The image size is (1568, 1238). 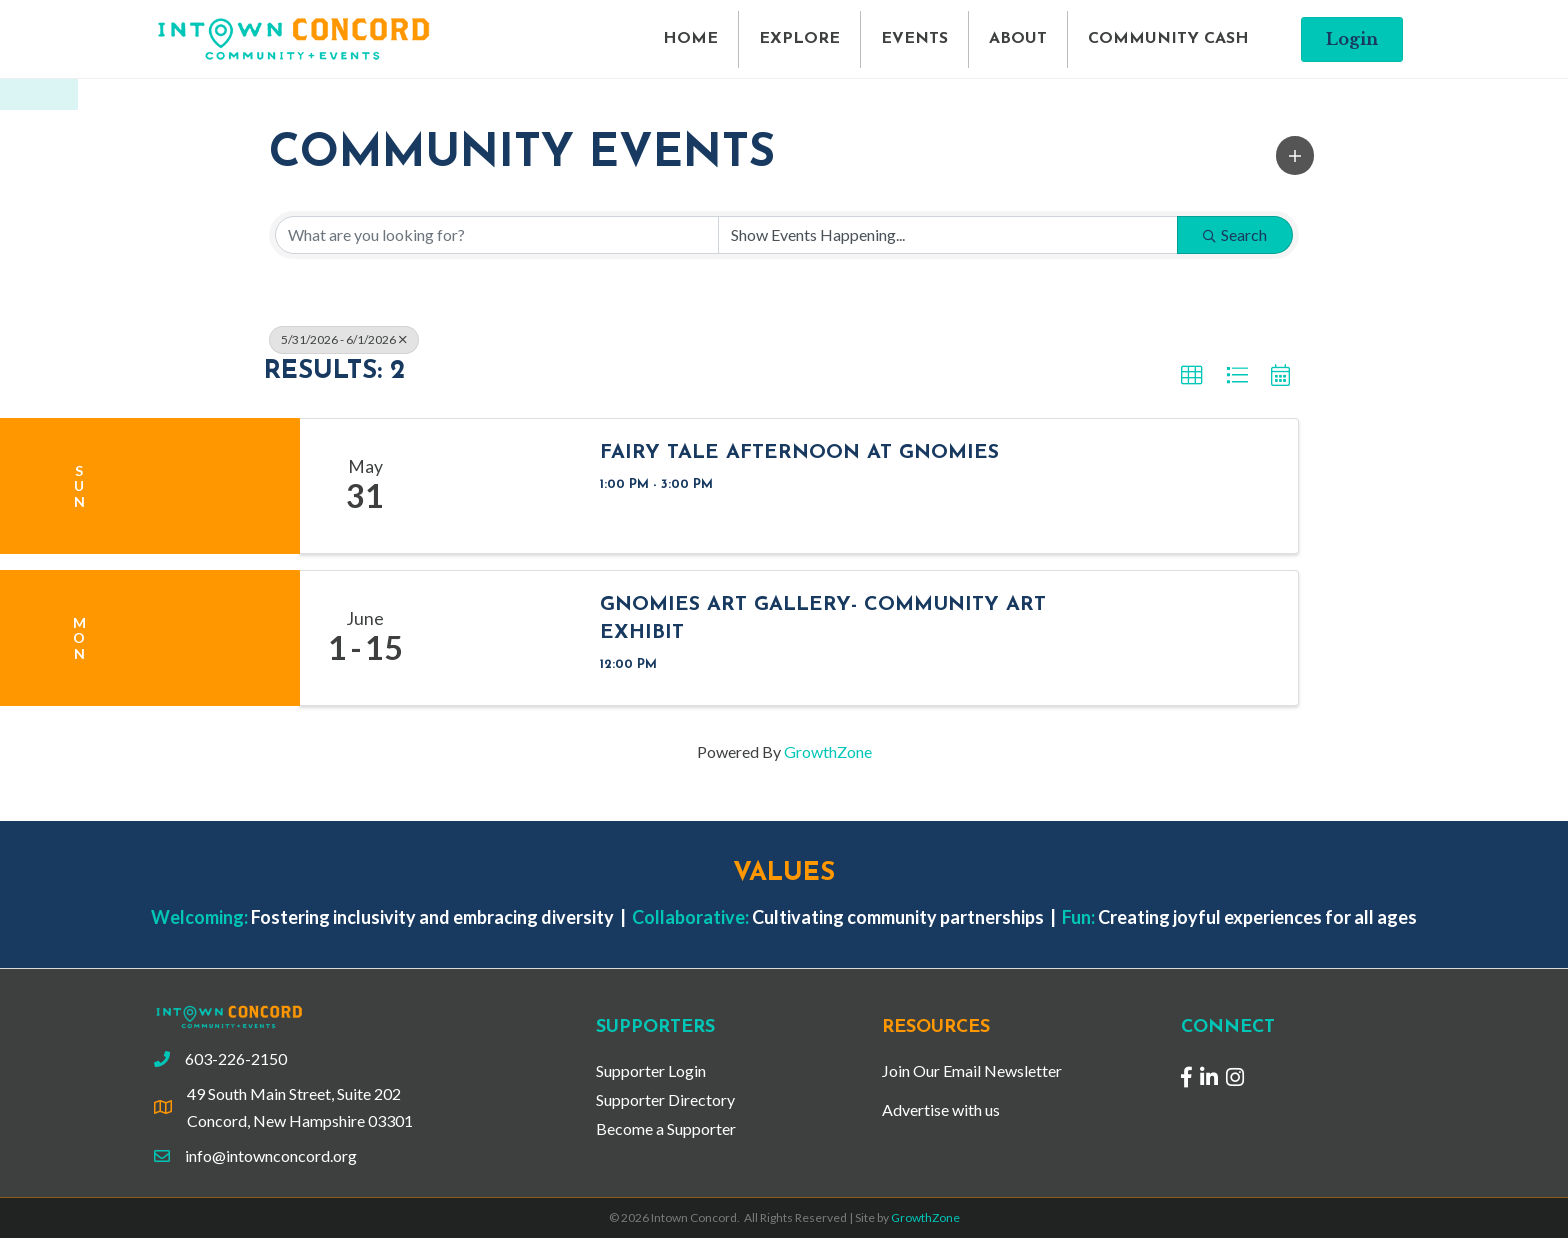 What do you see at coordinates (505, 638) in the screenshot?
I see `[Gnomies Art Gallery- Community Art Exhibit link]` at bounding box center [505, 638].